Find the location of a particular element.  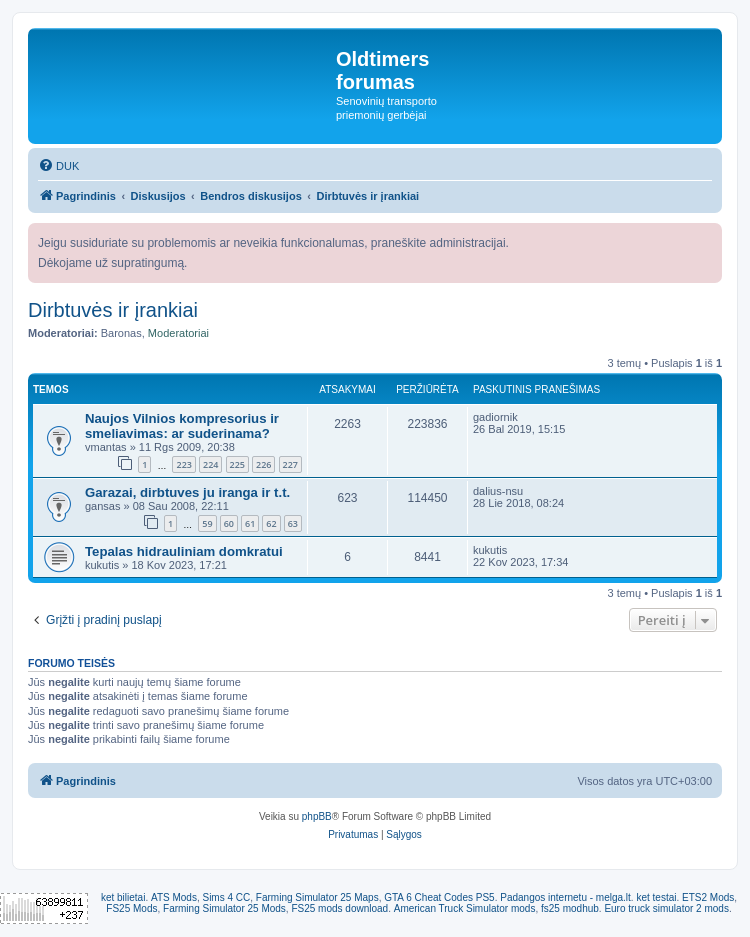

Euro truck simulator 2 mods is located at coordinates (666, 908).